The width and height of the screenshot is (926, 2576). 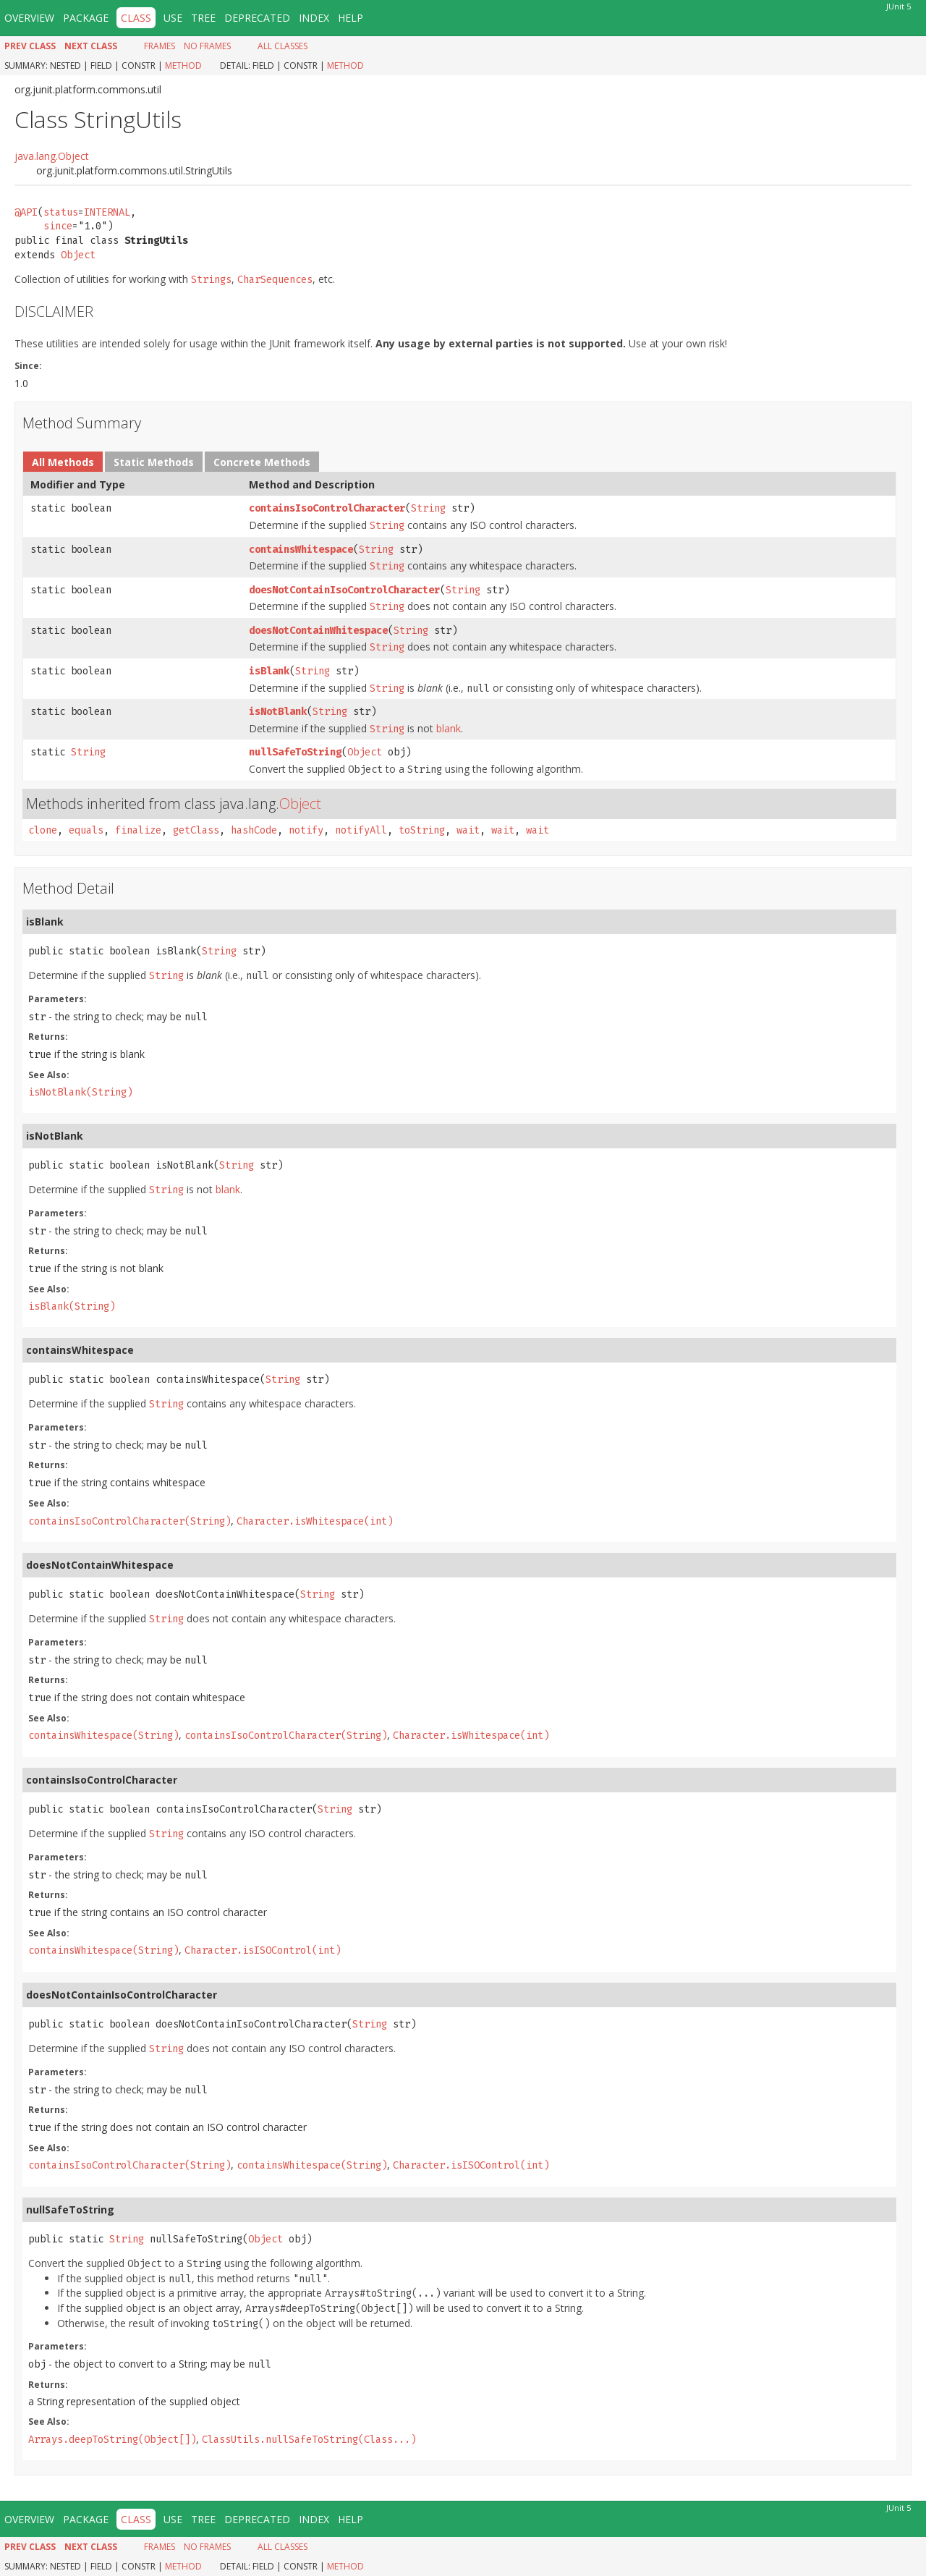 What do you see at coordinates (257, 18) in the screenshot?
I see `Deprecated` at bounding box center [257, 18].